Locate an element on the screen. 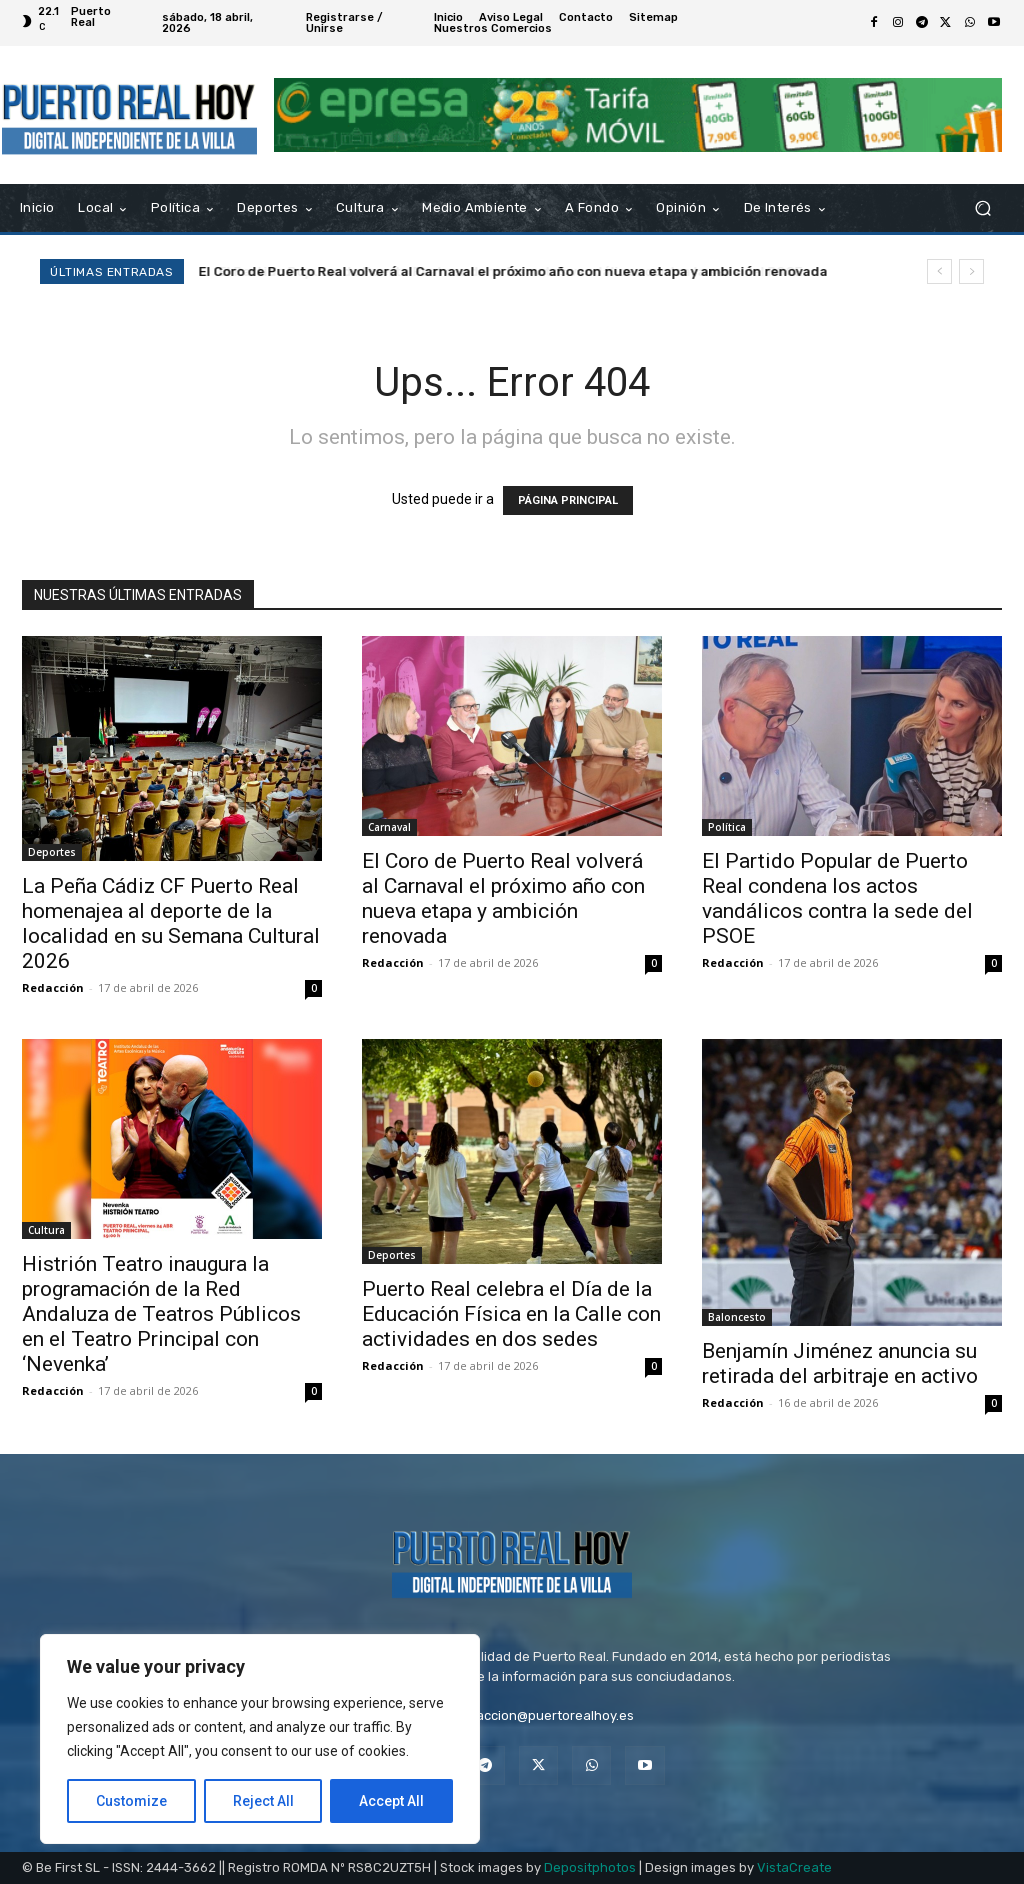 This screenshot has height=1884, width=1024. Puerto Real celebra el Día de la Educación Física en la Calle con actividades en dos sedes is located at coordinates (511, 1314).